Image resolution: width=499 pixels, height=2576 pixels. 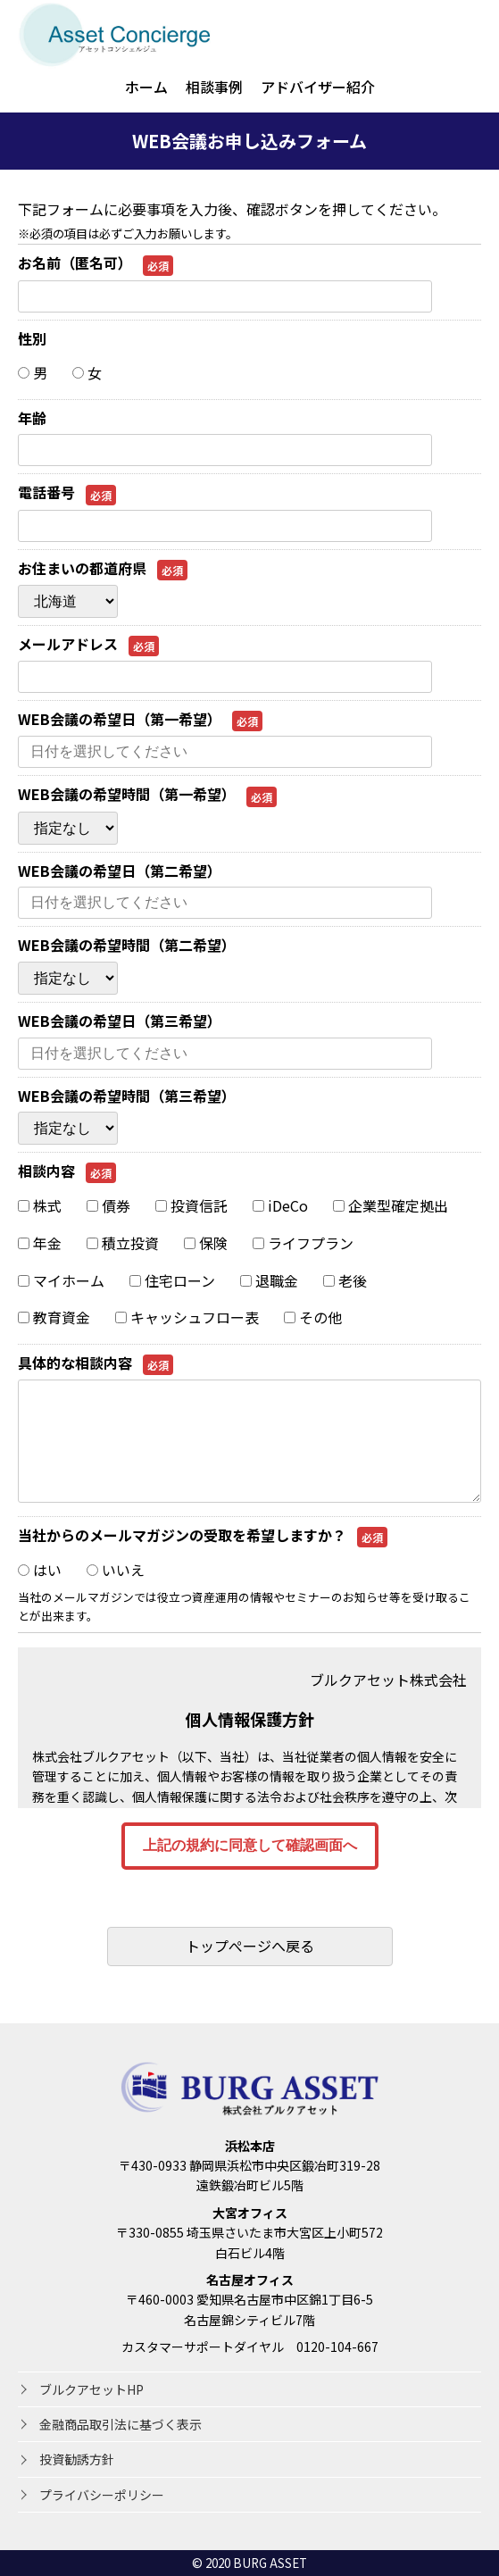 I want to click on 退職金, so click(x=269, y=1280).